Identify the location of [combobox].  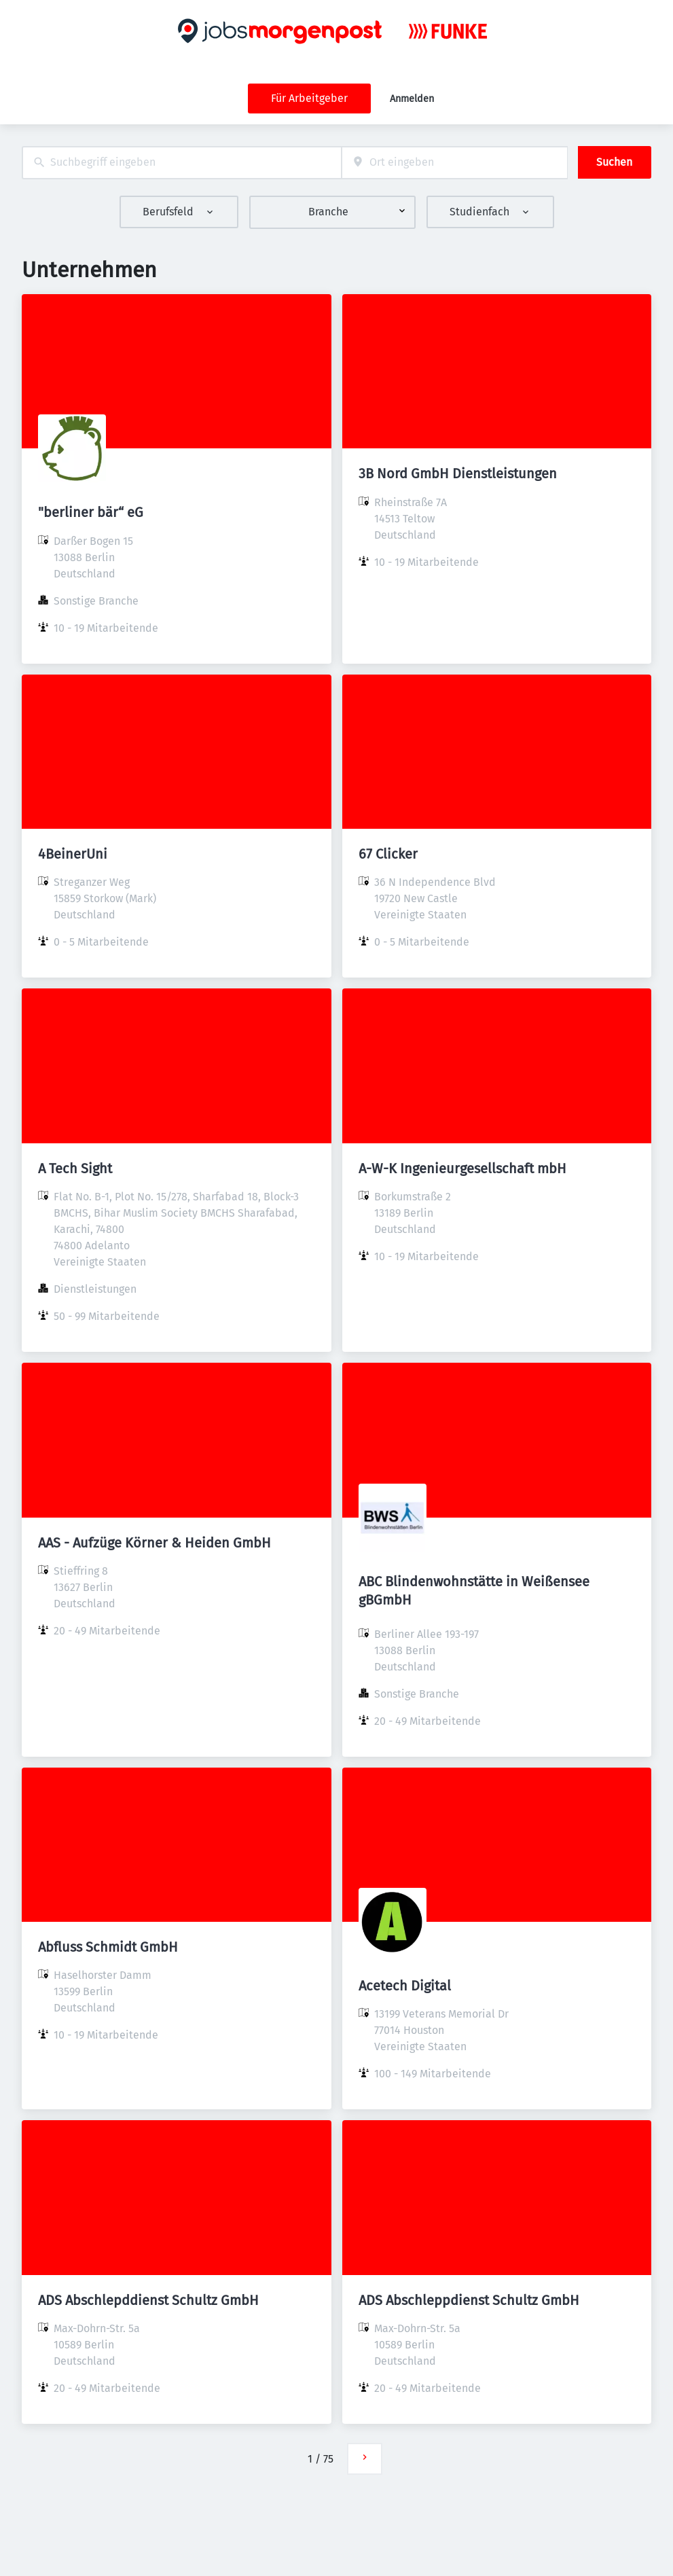
(182, 162).